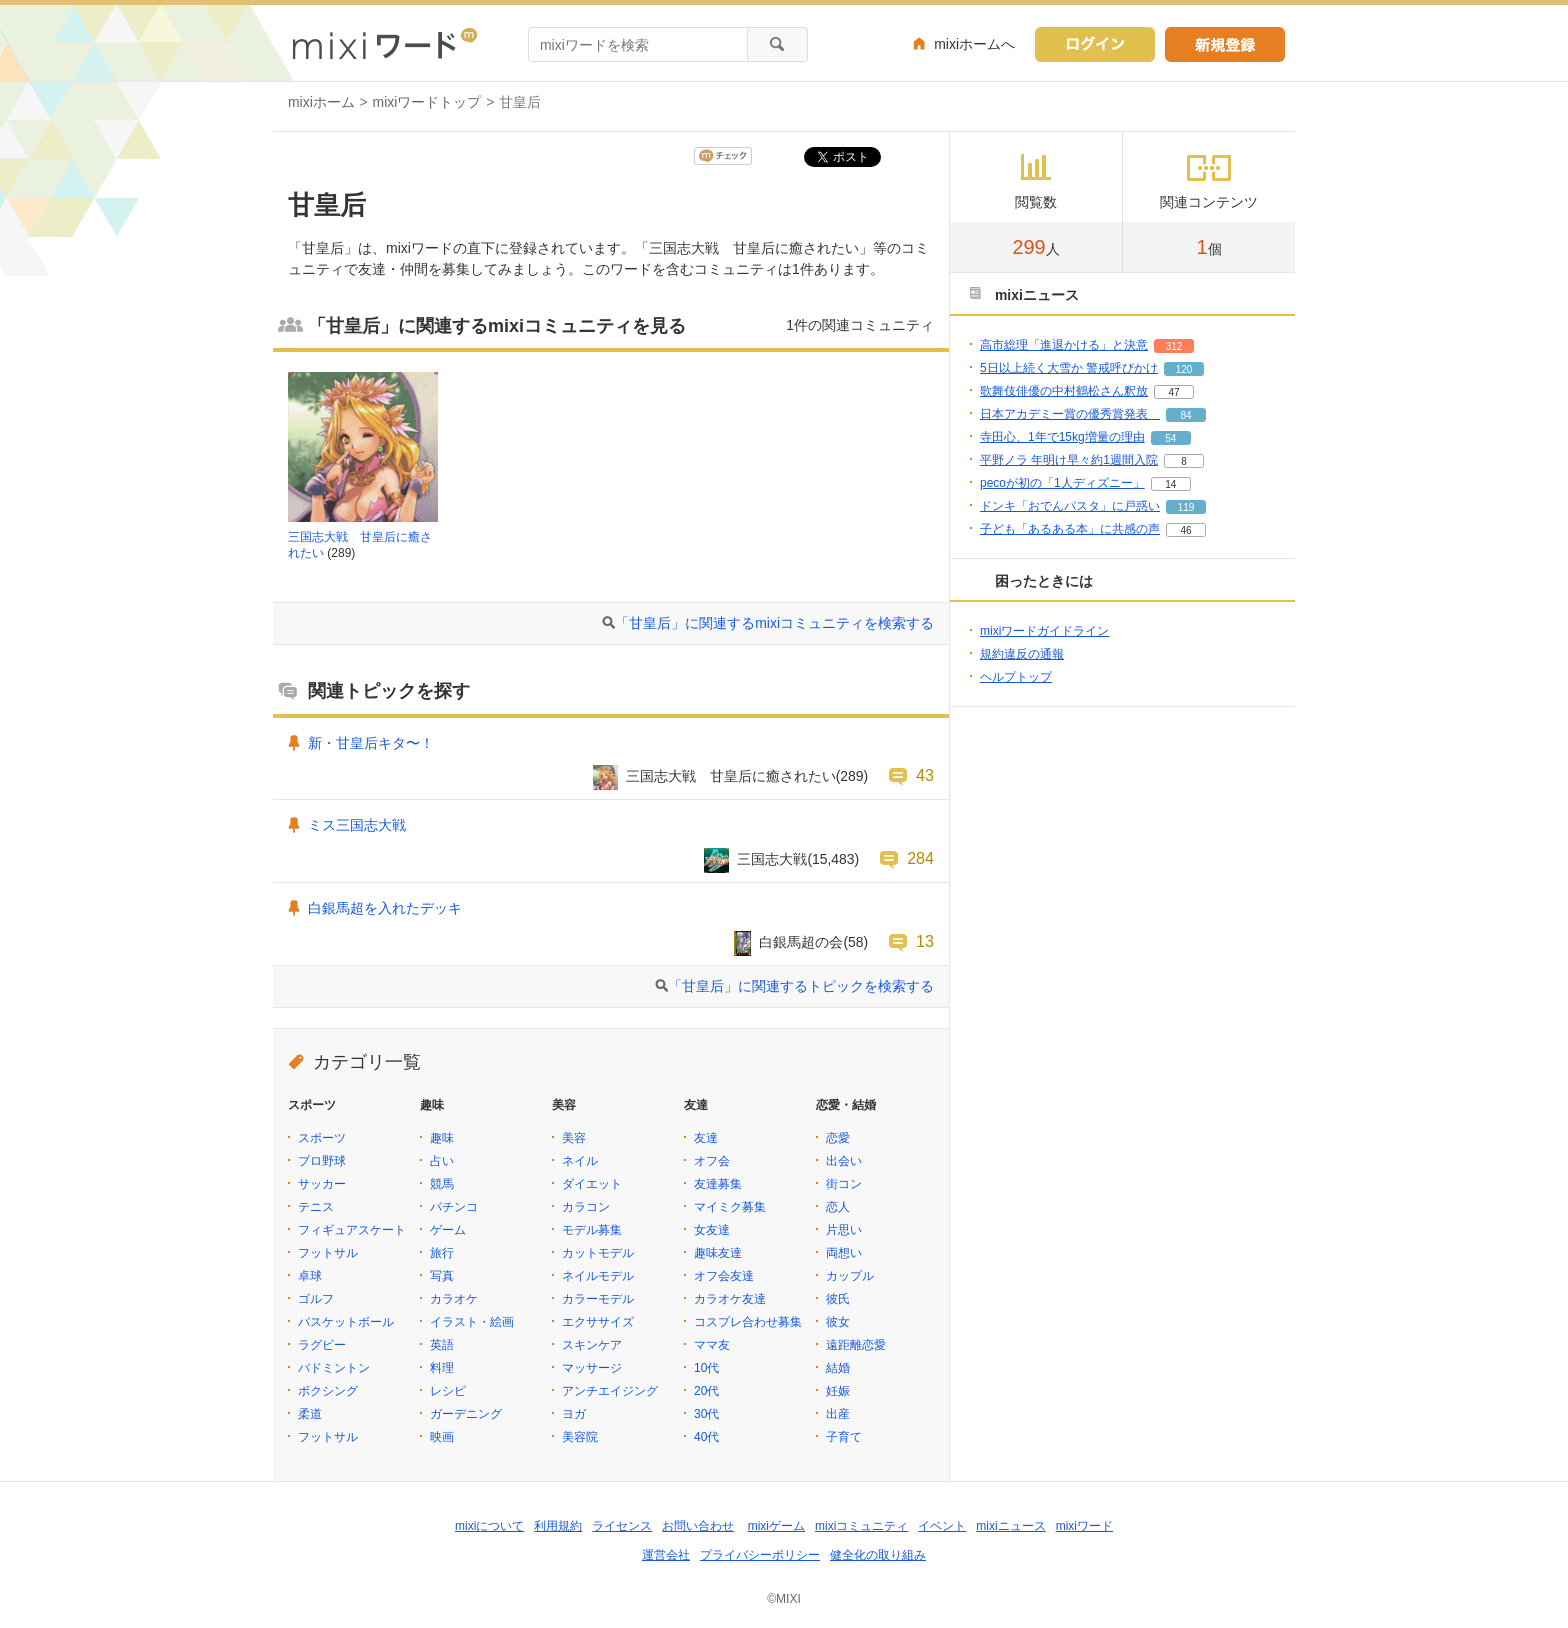 The width and height of the screenshot is (1568, 1628). I want to click on 占い, so click(442, 1161).